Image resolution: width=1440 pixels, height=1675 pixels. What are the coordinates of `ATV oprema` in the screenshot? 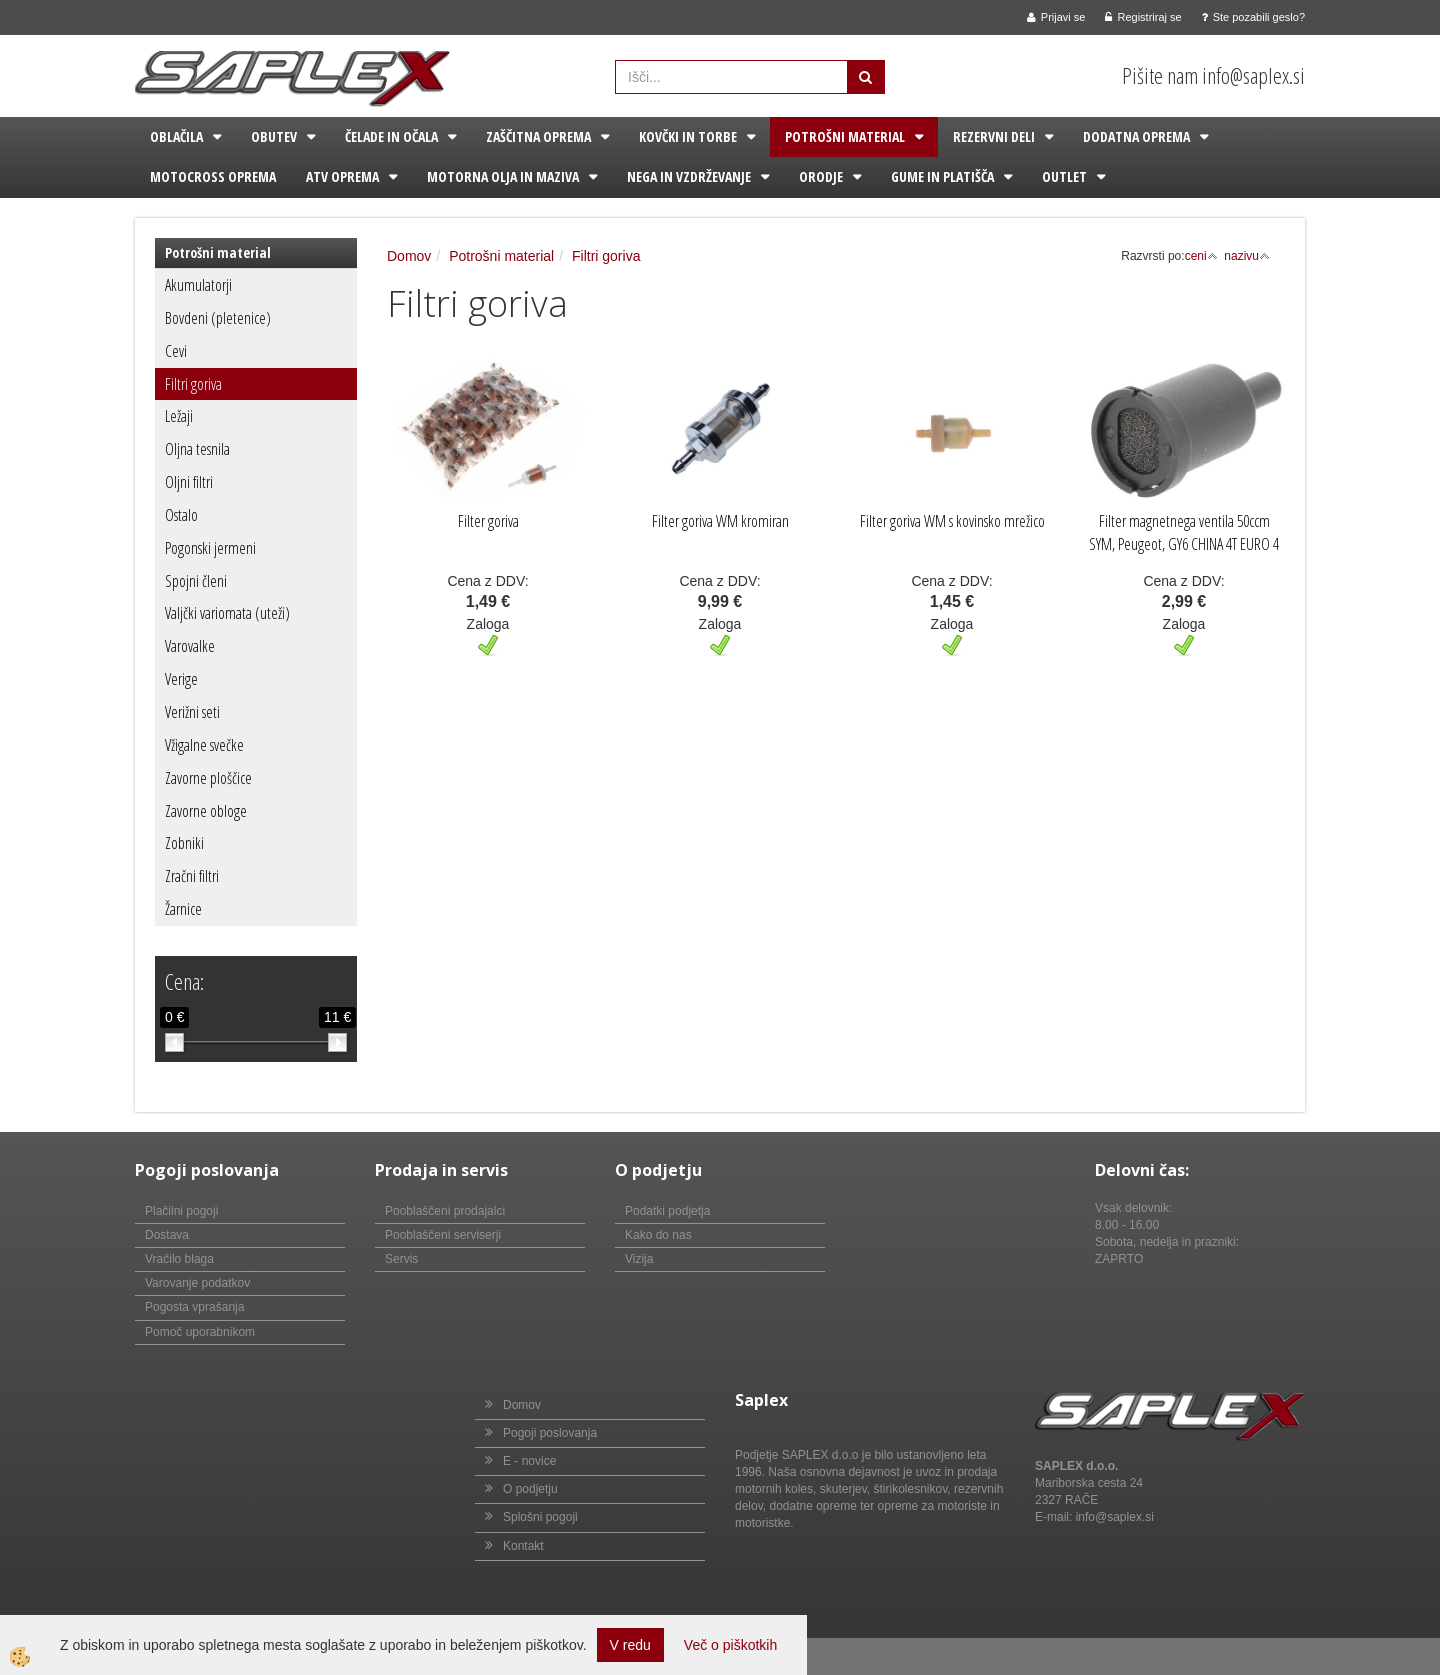 It's located at (342, 176).